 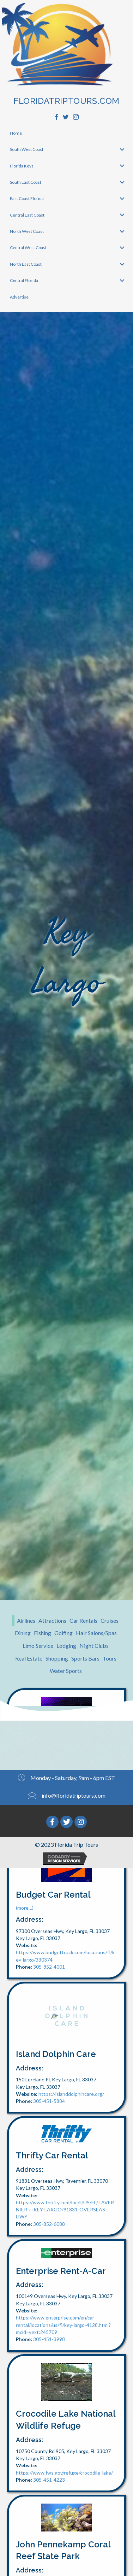 What do you see at coordinates (52, 1620) in the screenshot?
I see `Attractions` at bounding box center [52, 1620].